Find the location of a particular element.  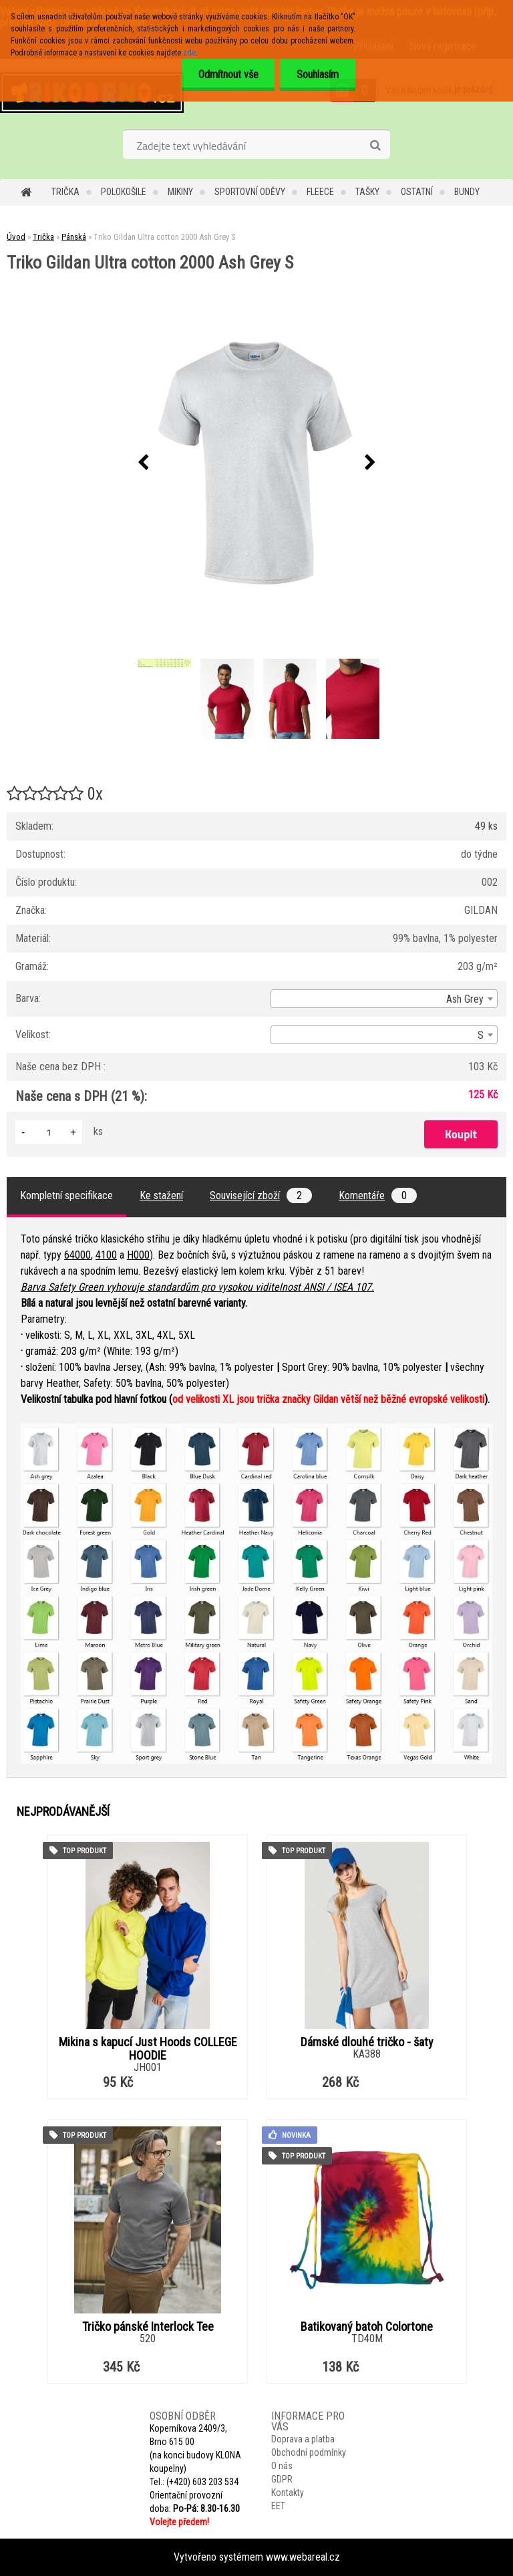

Ash Grey [textbox] is located at coordinates (465, 999).